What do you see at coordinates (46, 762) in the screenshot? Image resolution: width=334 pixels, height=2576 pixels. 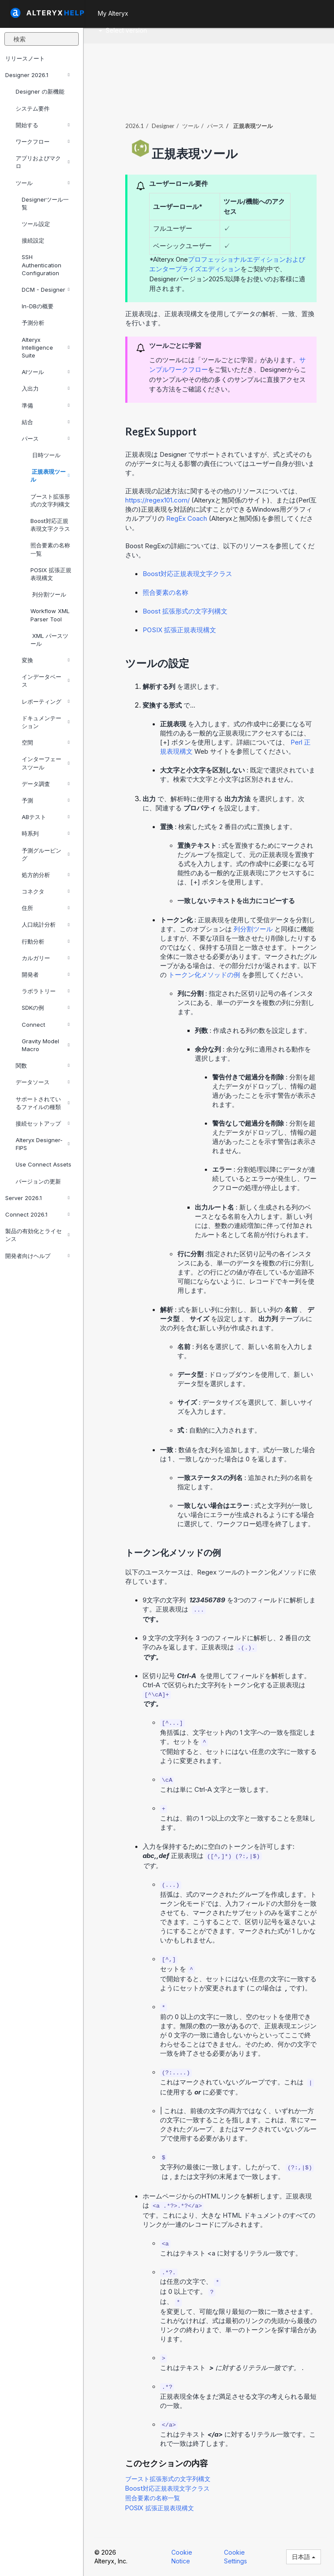 I see `インターフェースツール` at bounding box center [46, 762].